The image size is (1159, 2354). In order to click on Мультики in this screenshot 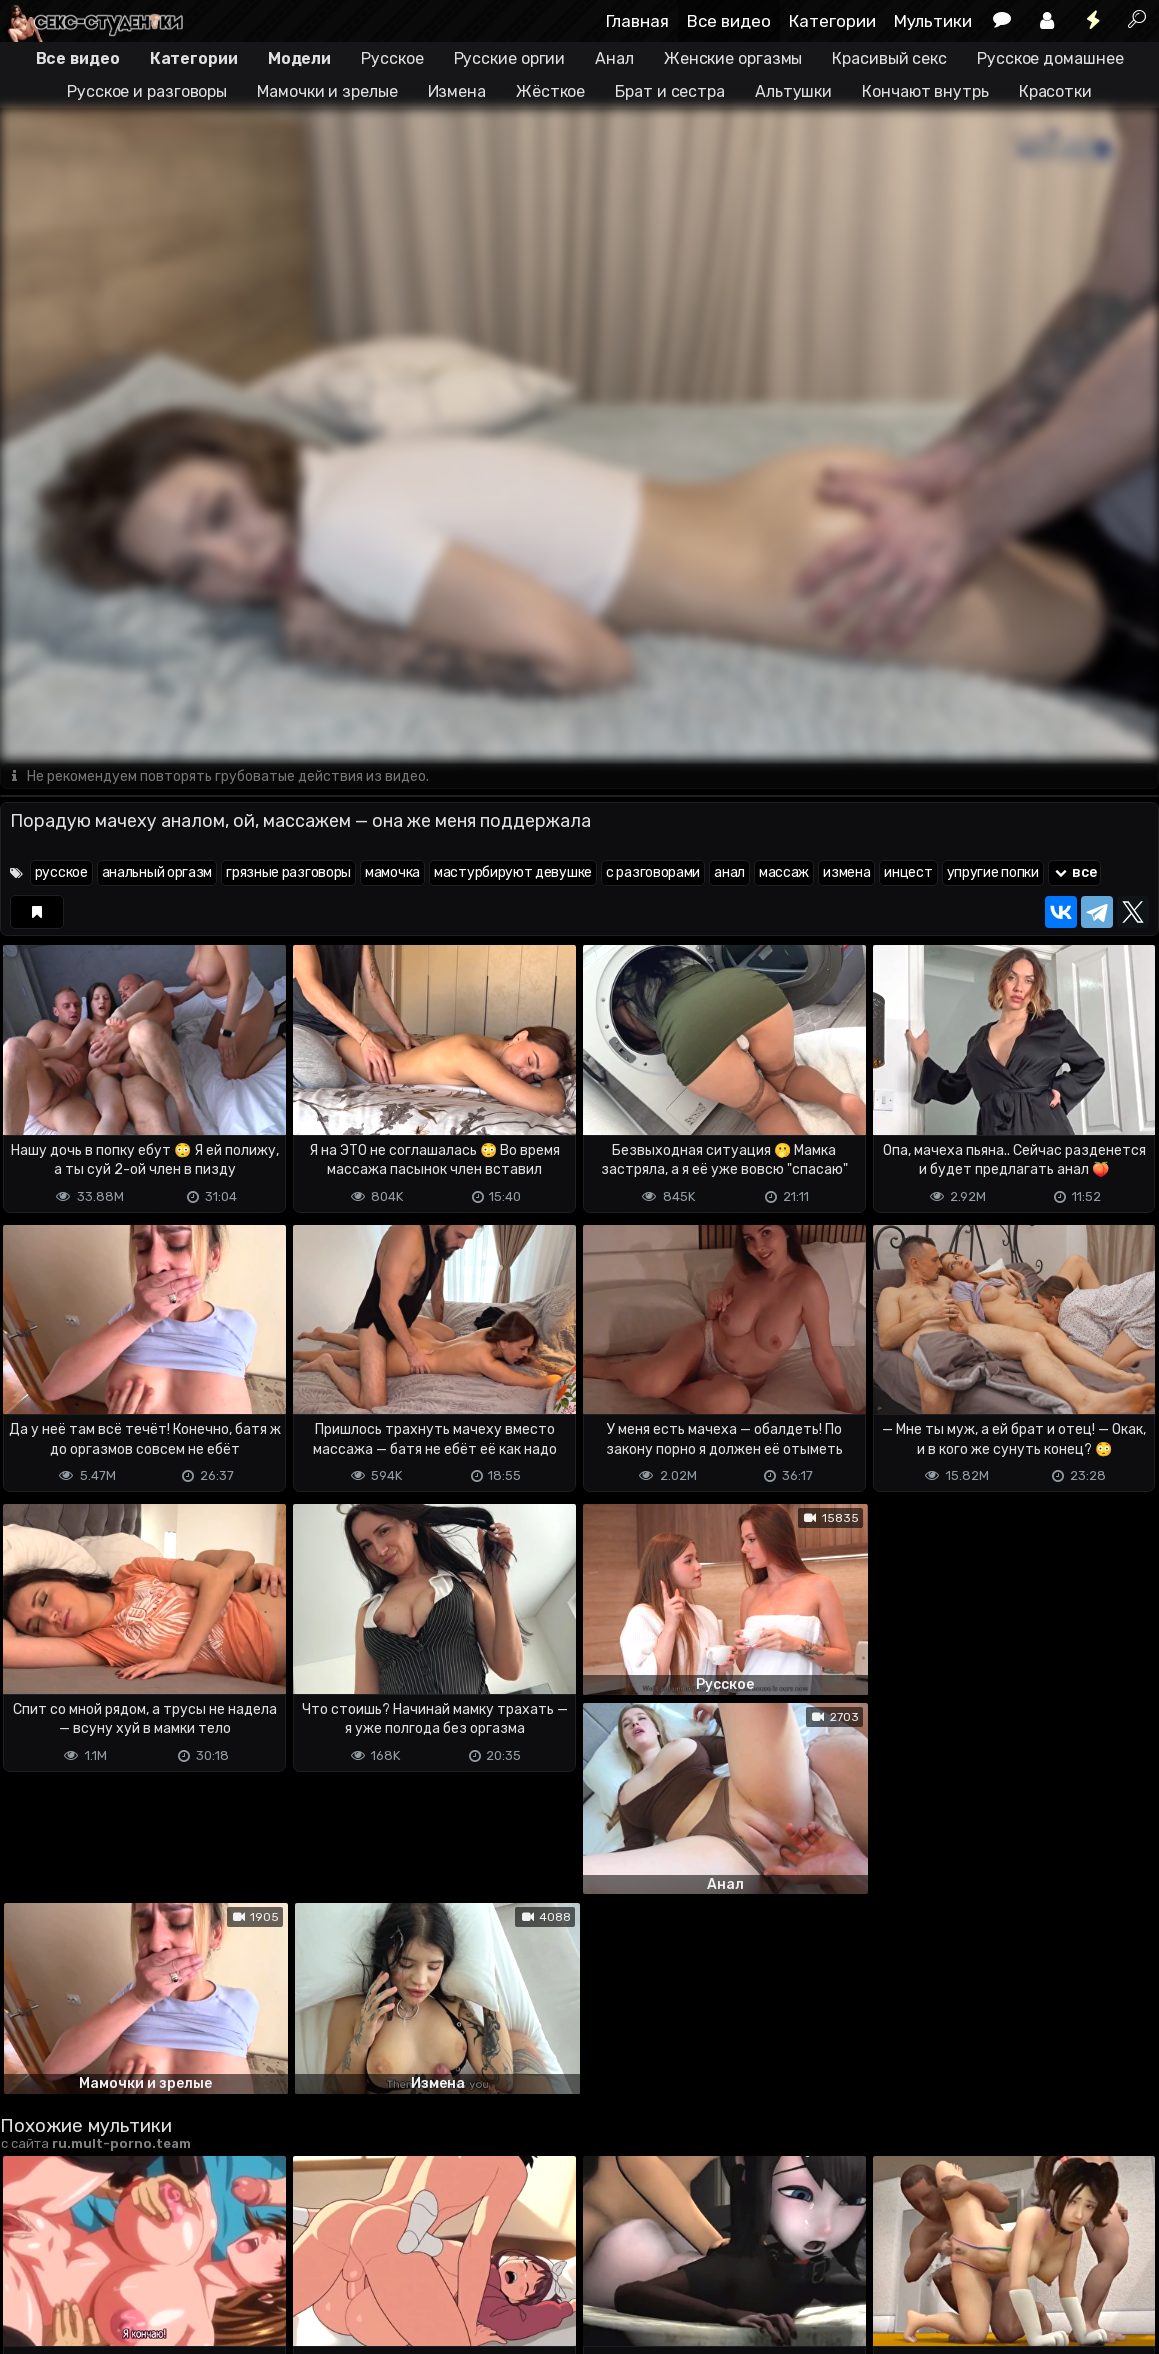, I will do `click(933, 21)`.